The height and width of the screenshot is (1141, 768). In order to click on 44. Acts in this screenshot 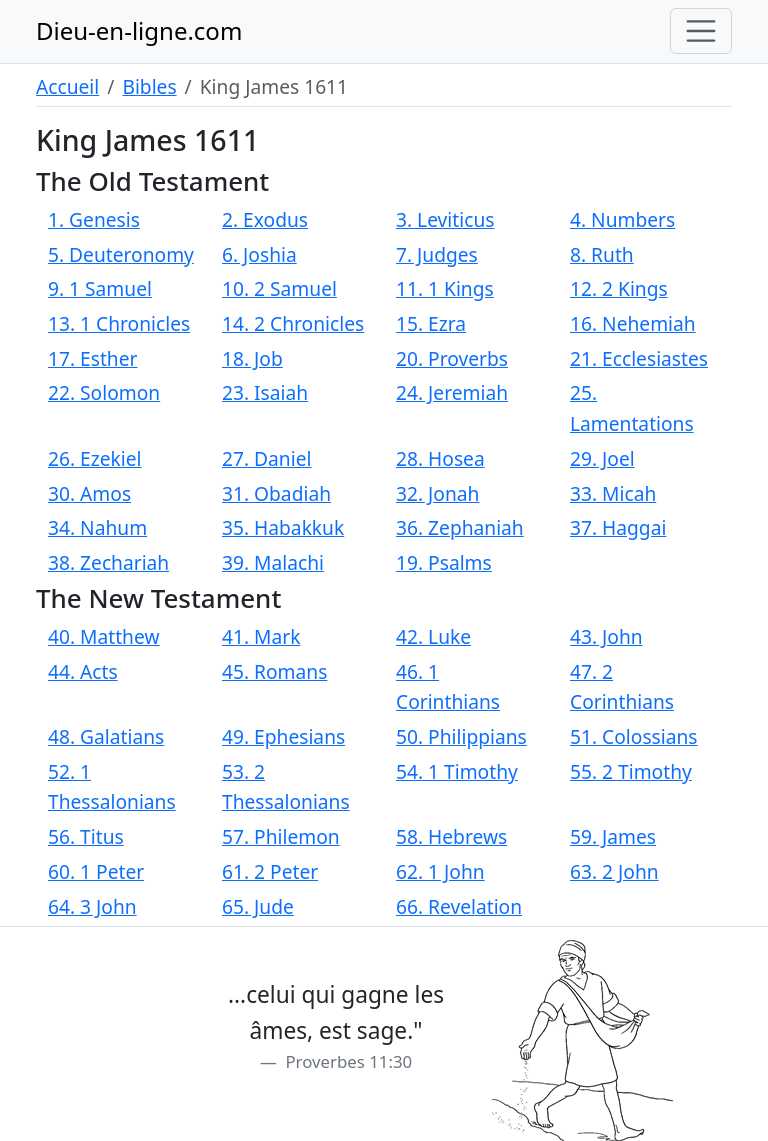, I will do `click(83, 671)`.